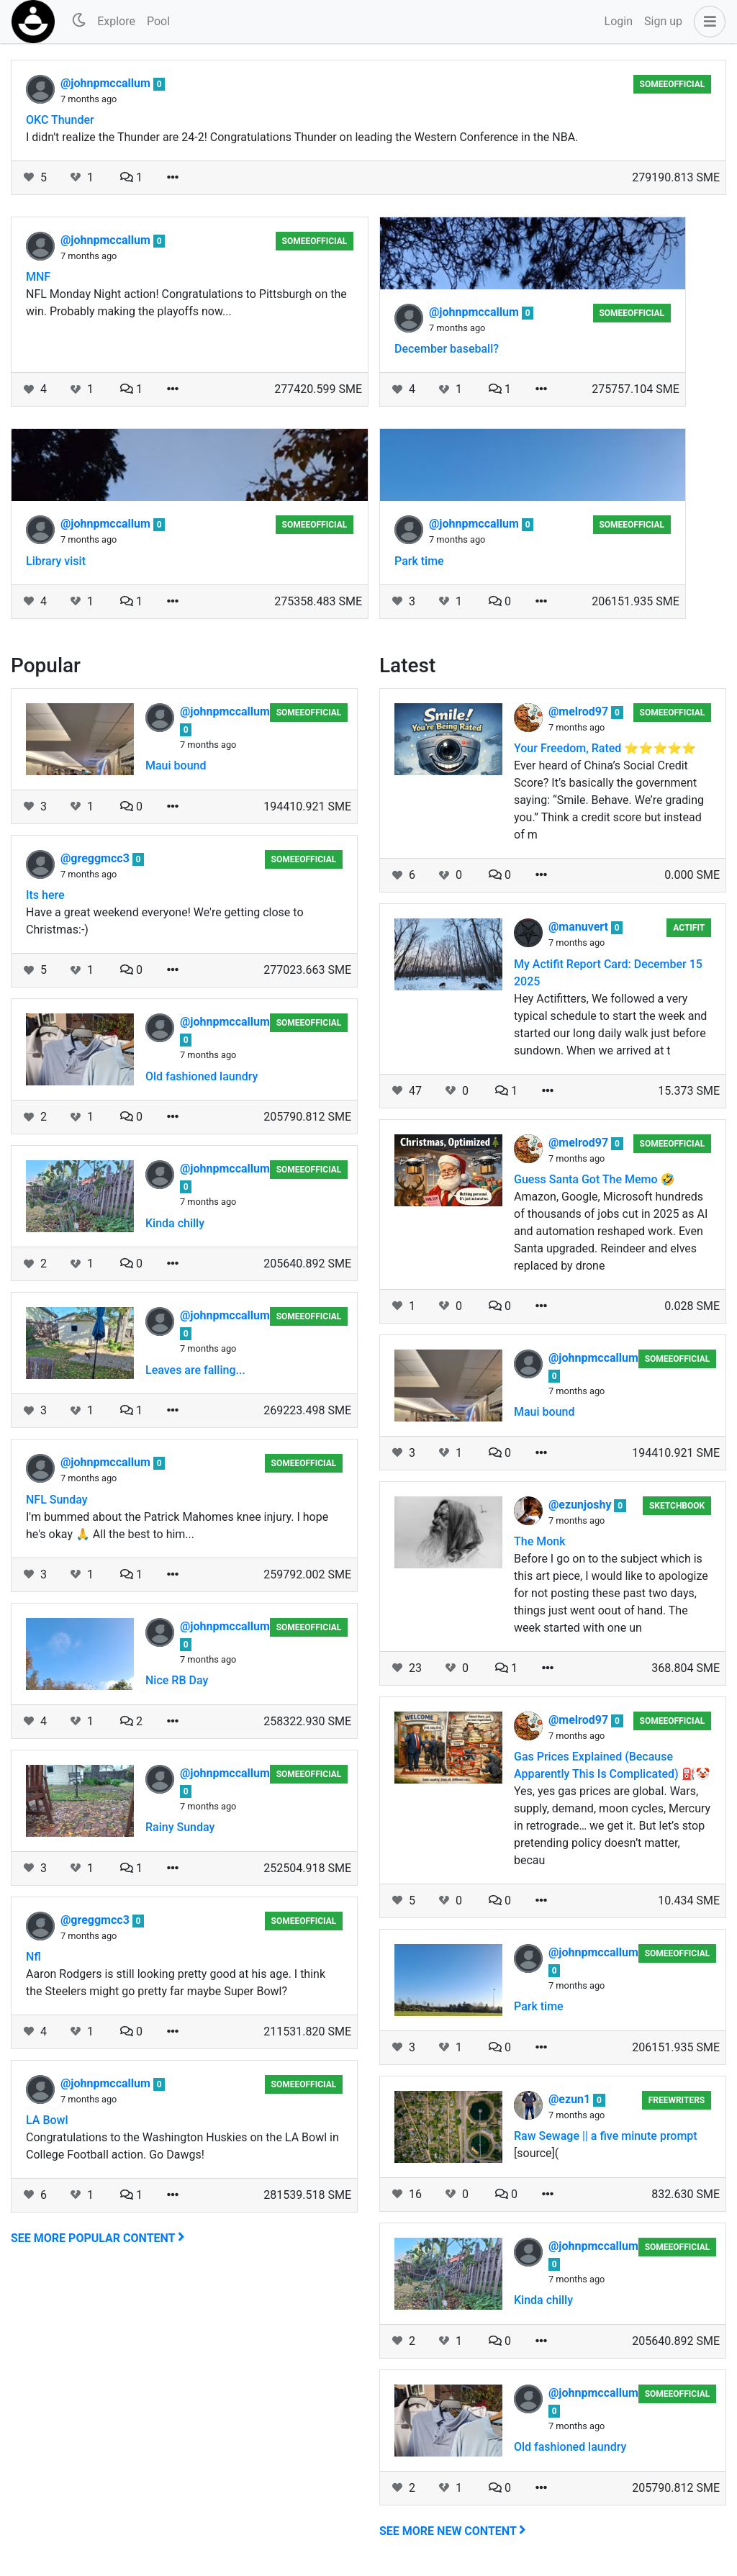 The height and width of the screenshot is (2576, 737). Describe the element at coordinates (446, 349) in the screenshot. I see `December baseball?` at that location.